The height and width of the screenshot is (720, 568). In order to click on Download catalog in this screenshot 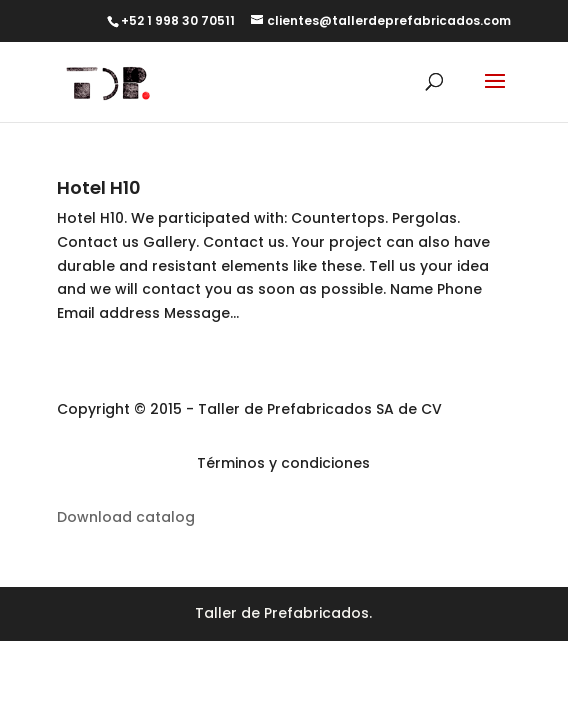, I will do `click(126, 517)`.